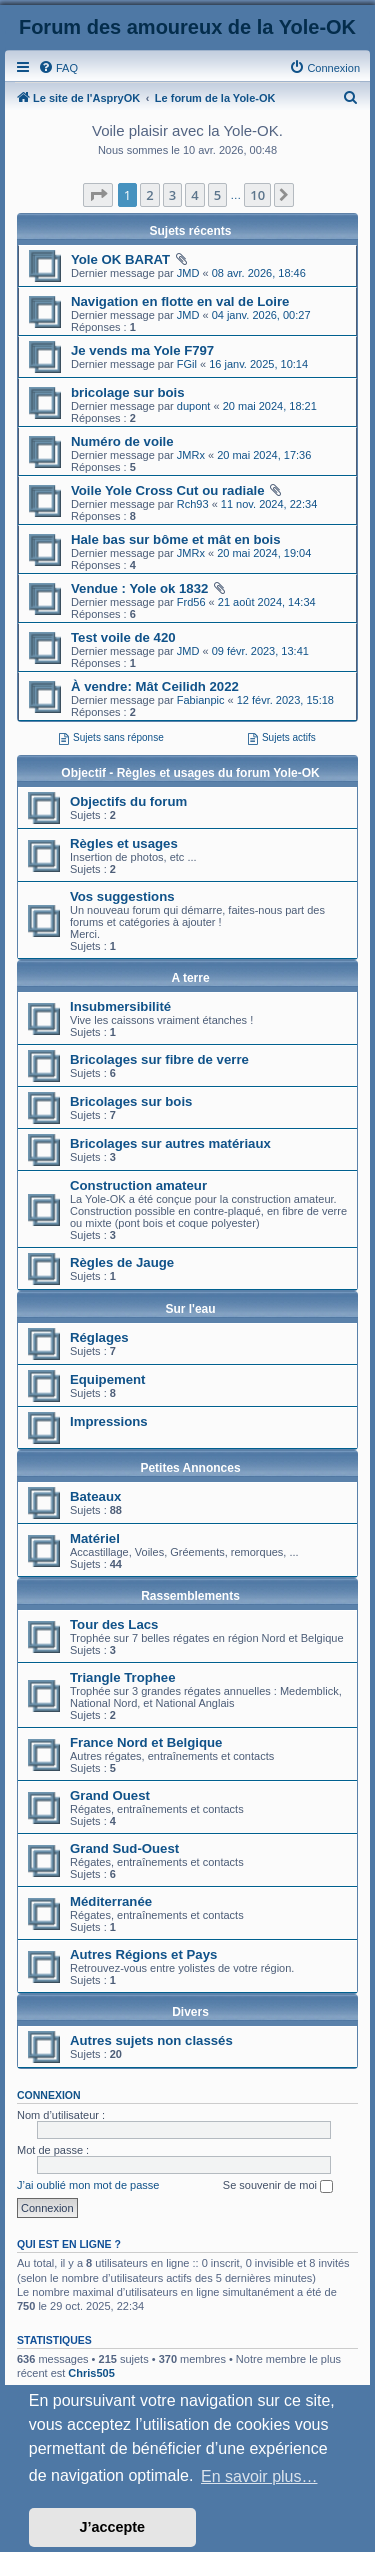  Describe the element at coordinates (88, 2185) in the screenshot. I see `J’ai oublié mon mot de passe` at that location.